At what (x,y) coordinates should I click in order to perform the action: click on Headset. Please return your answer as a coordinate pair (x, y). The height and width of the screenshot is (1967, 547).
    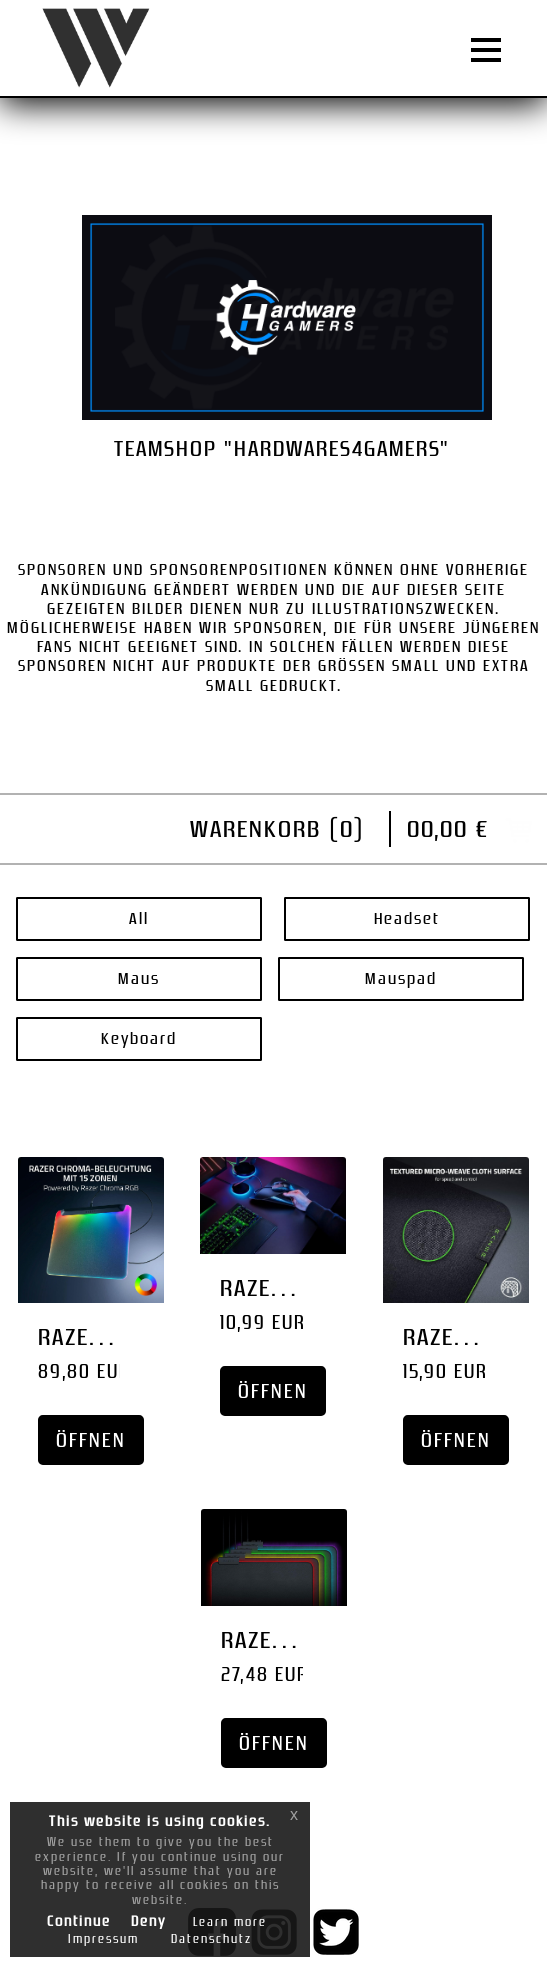
    Looking at the image, I should click on (407, 918).